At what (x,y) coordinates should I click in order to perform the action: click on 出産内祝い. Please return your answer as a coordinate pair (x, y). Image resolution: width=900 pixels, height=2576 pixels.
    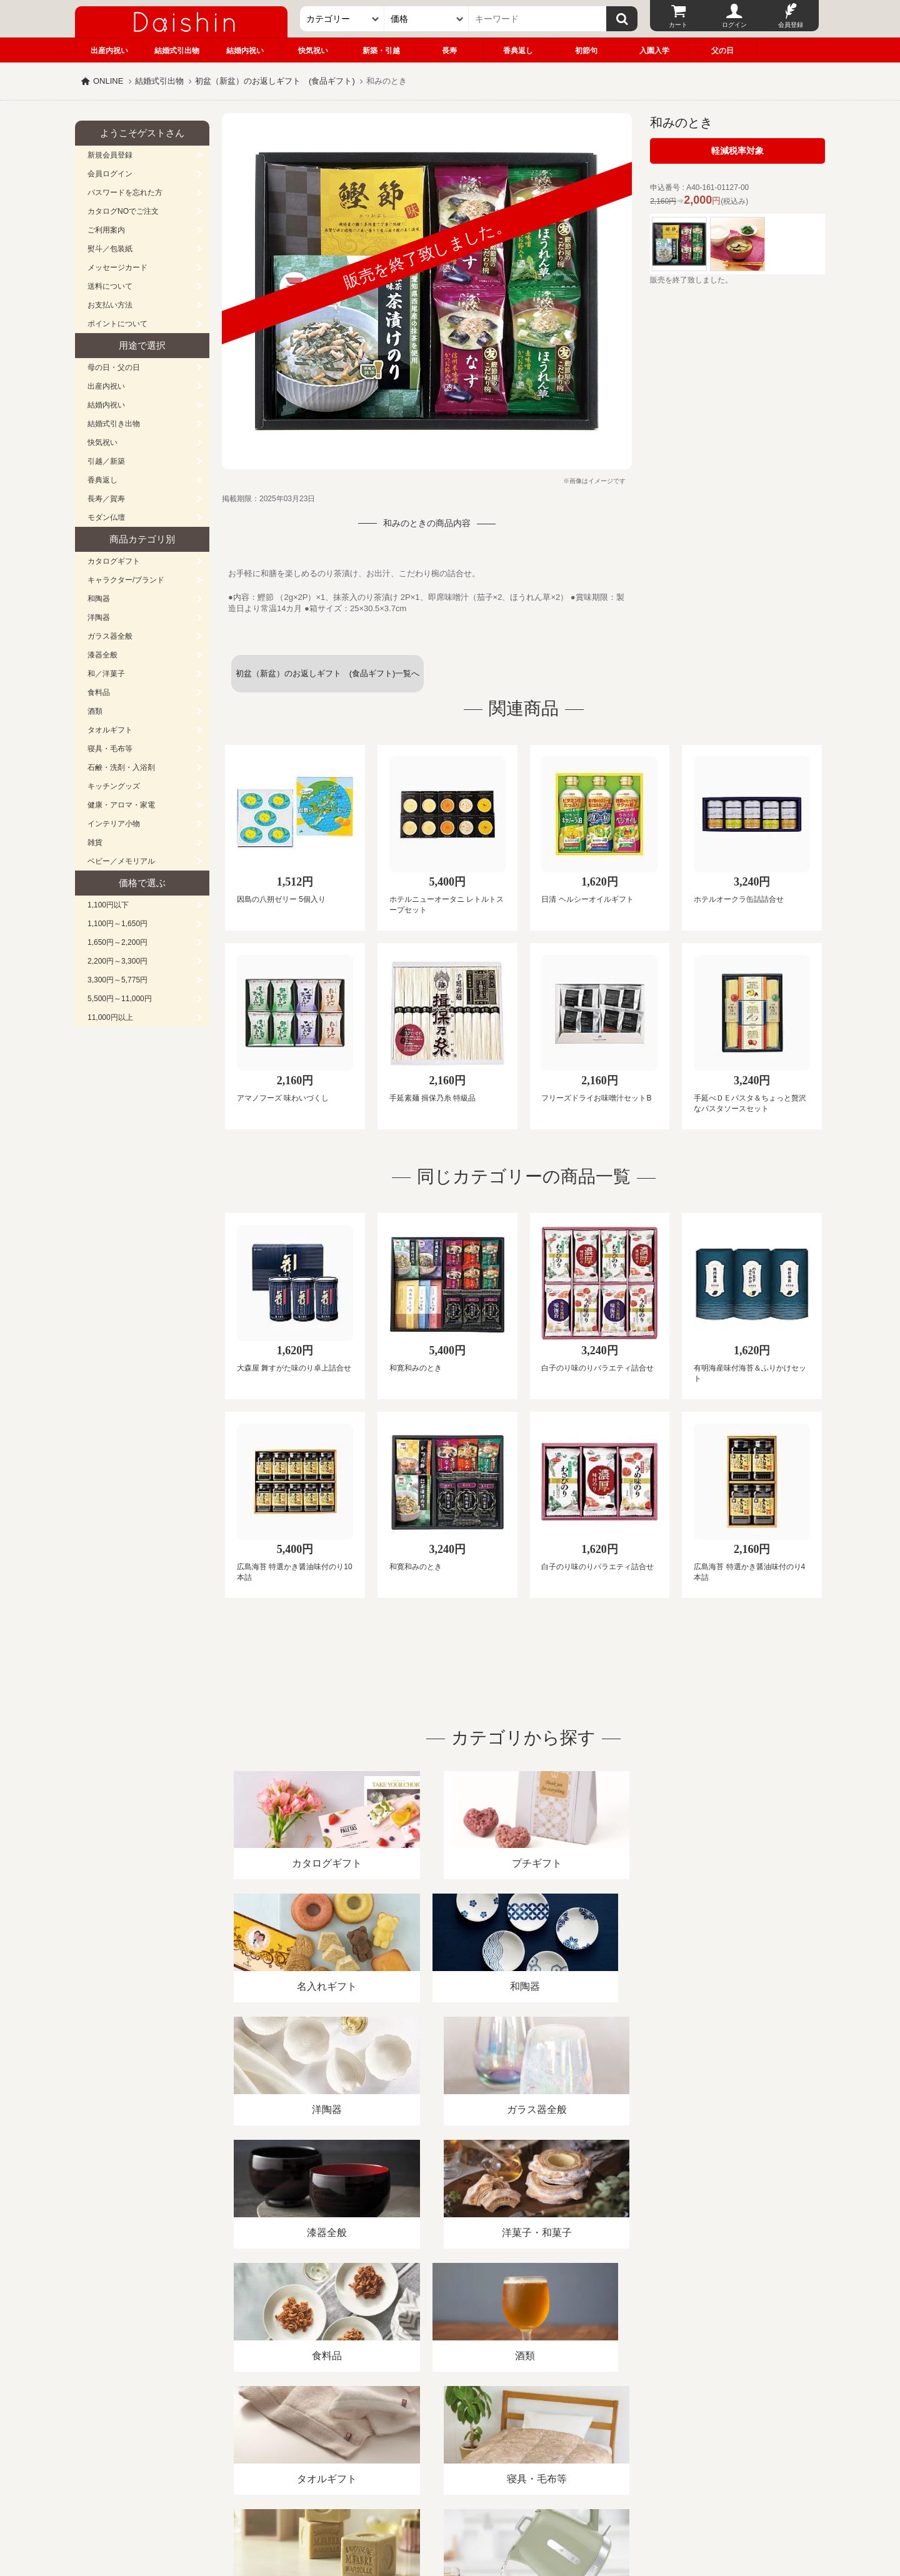
    Looking at the image, I should click on (109, 50).